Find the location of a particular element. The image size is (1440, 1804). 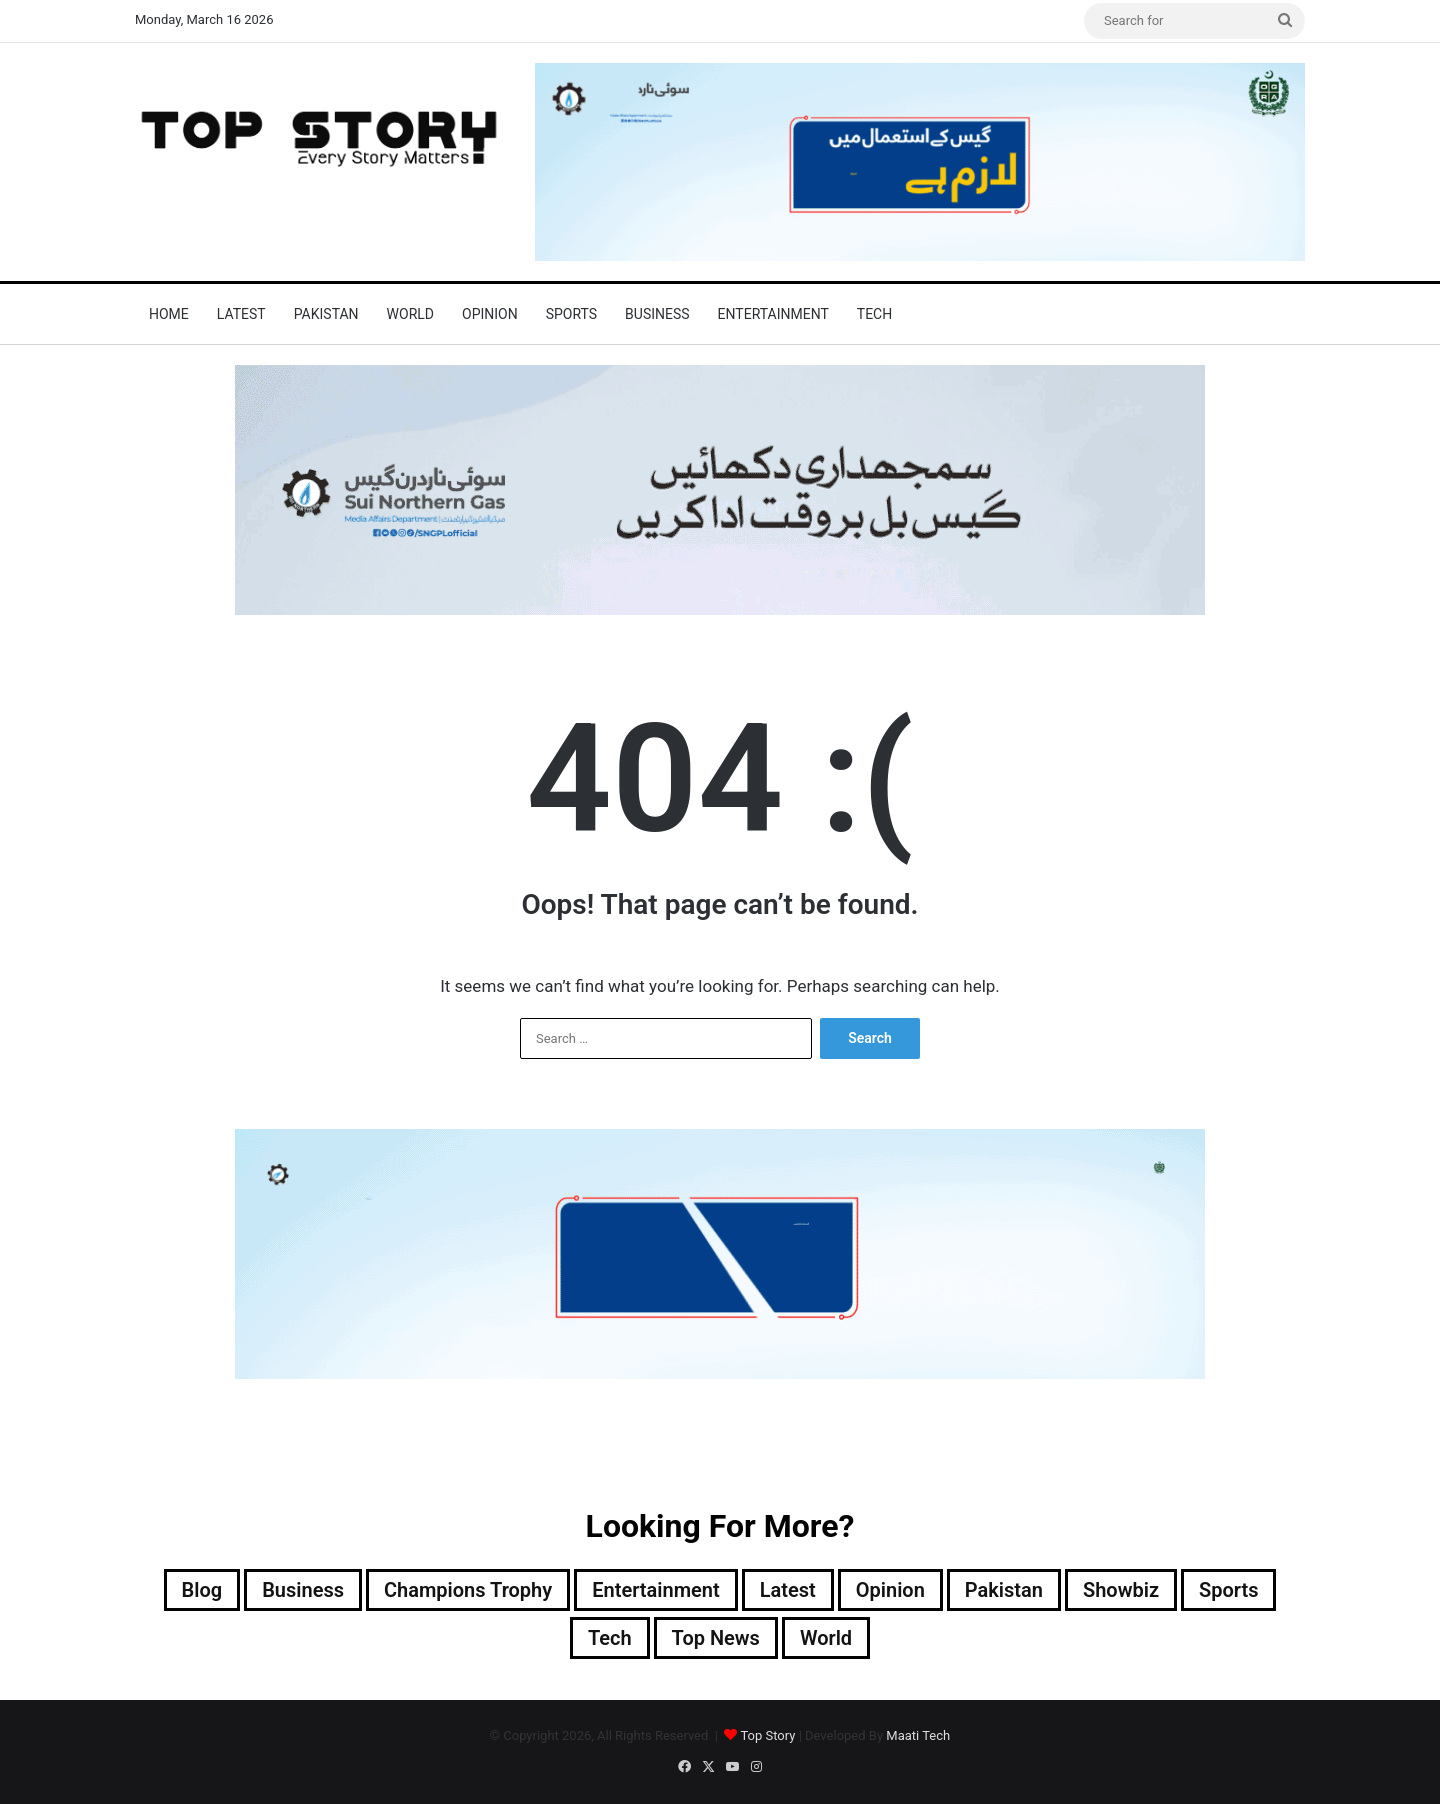

Home is located at coordinates (169, 314).